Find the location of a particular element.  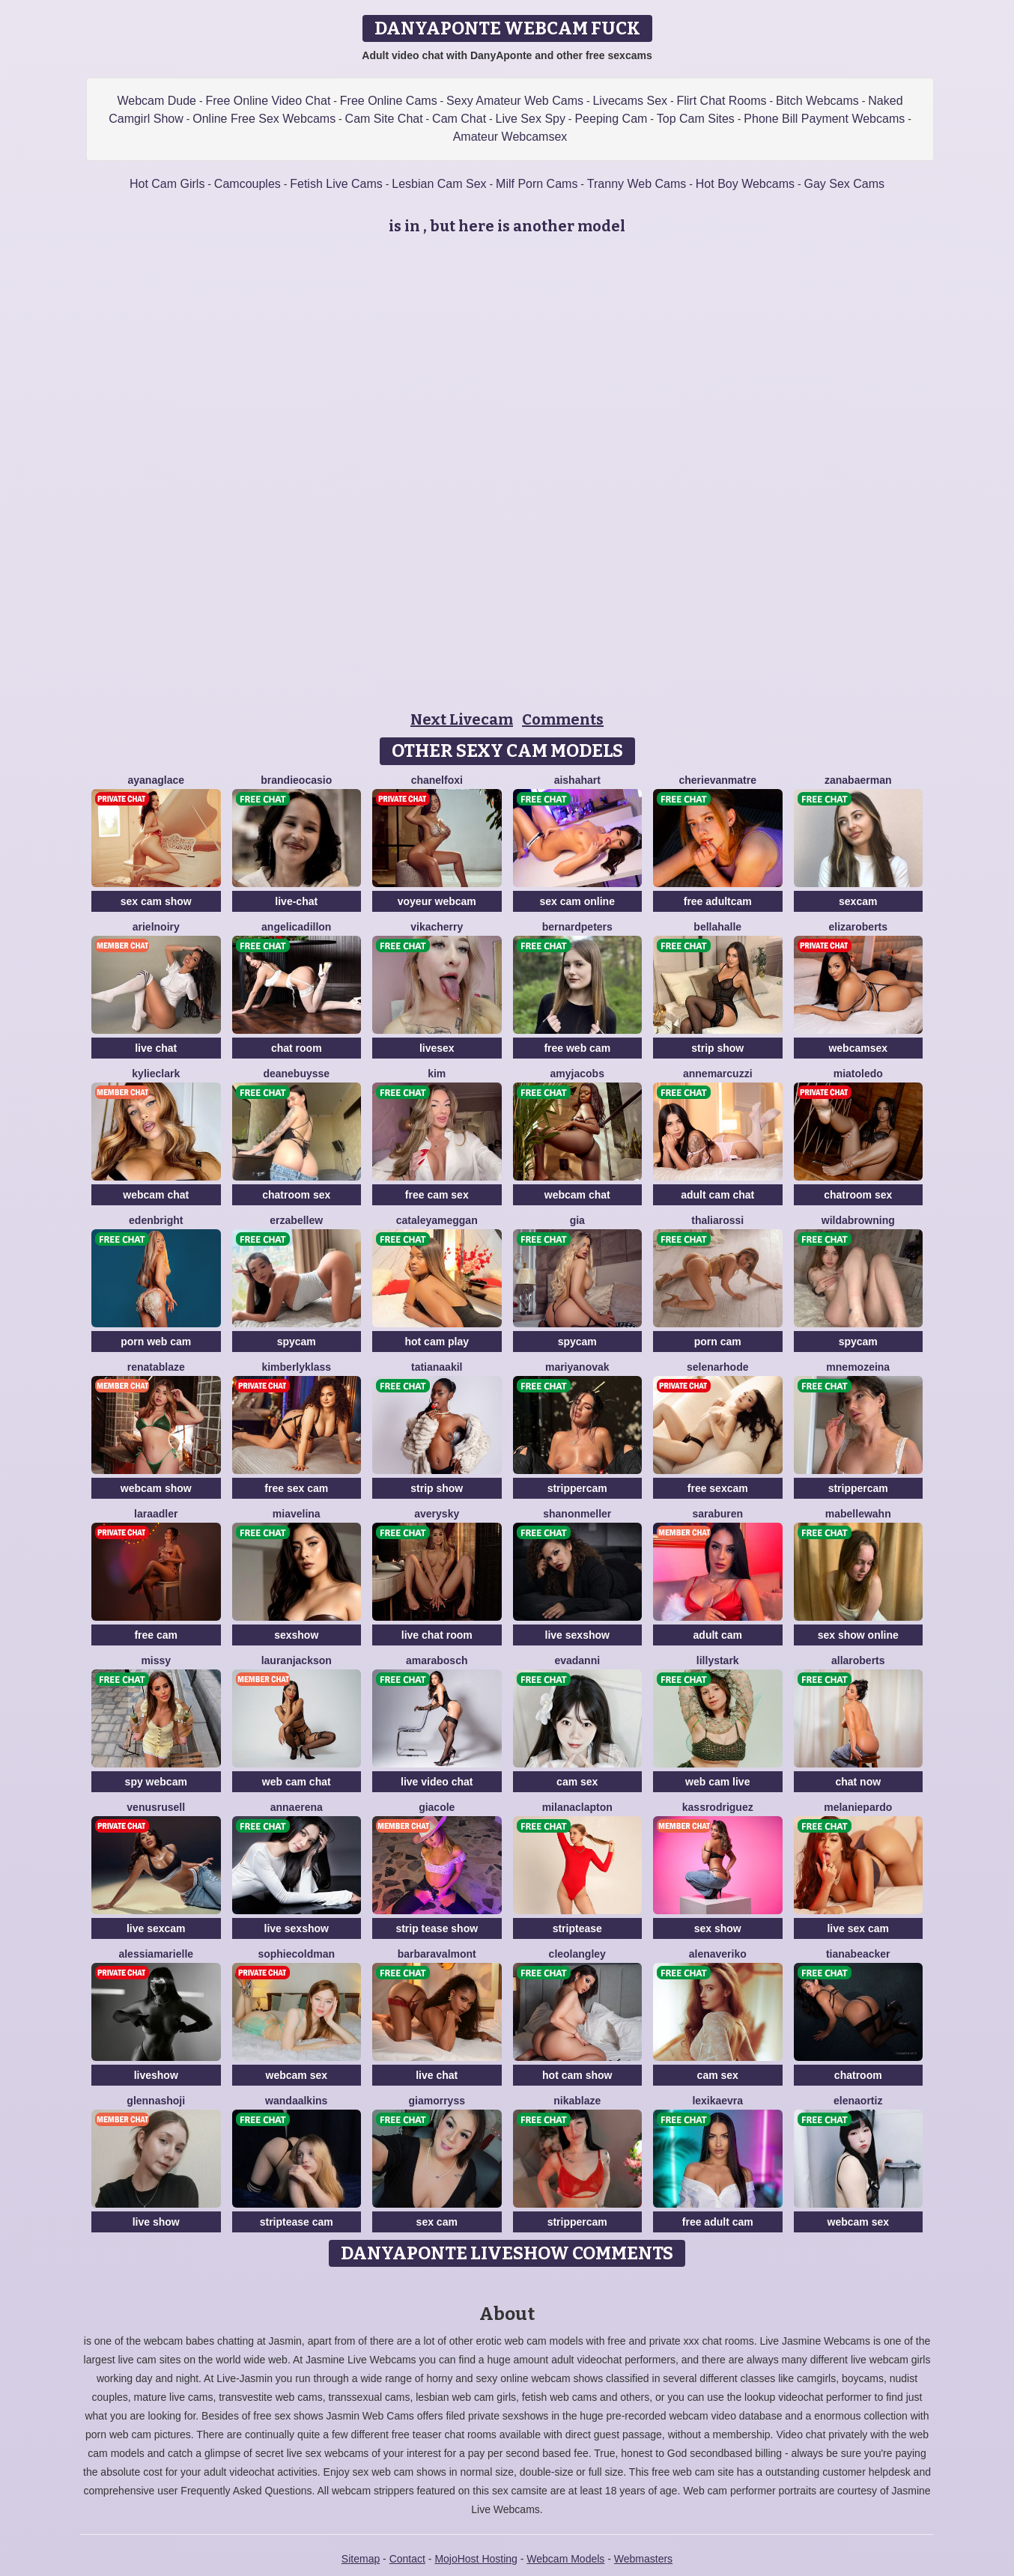

webcam show is located at coordinates (156, 1488).